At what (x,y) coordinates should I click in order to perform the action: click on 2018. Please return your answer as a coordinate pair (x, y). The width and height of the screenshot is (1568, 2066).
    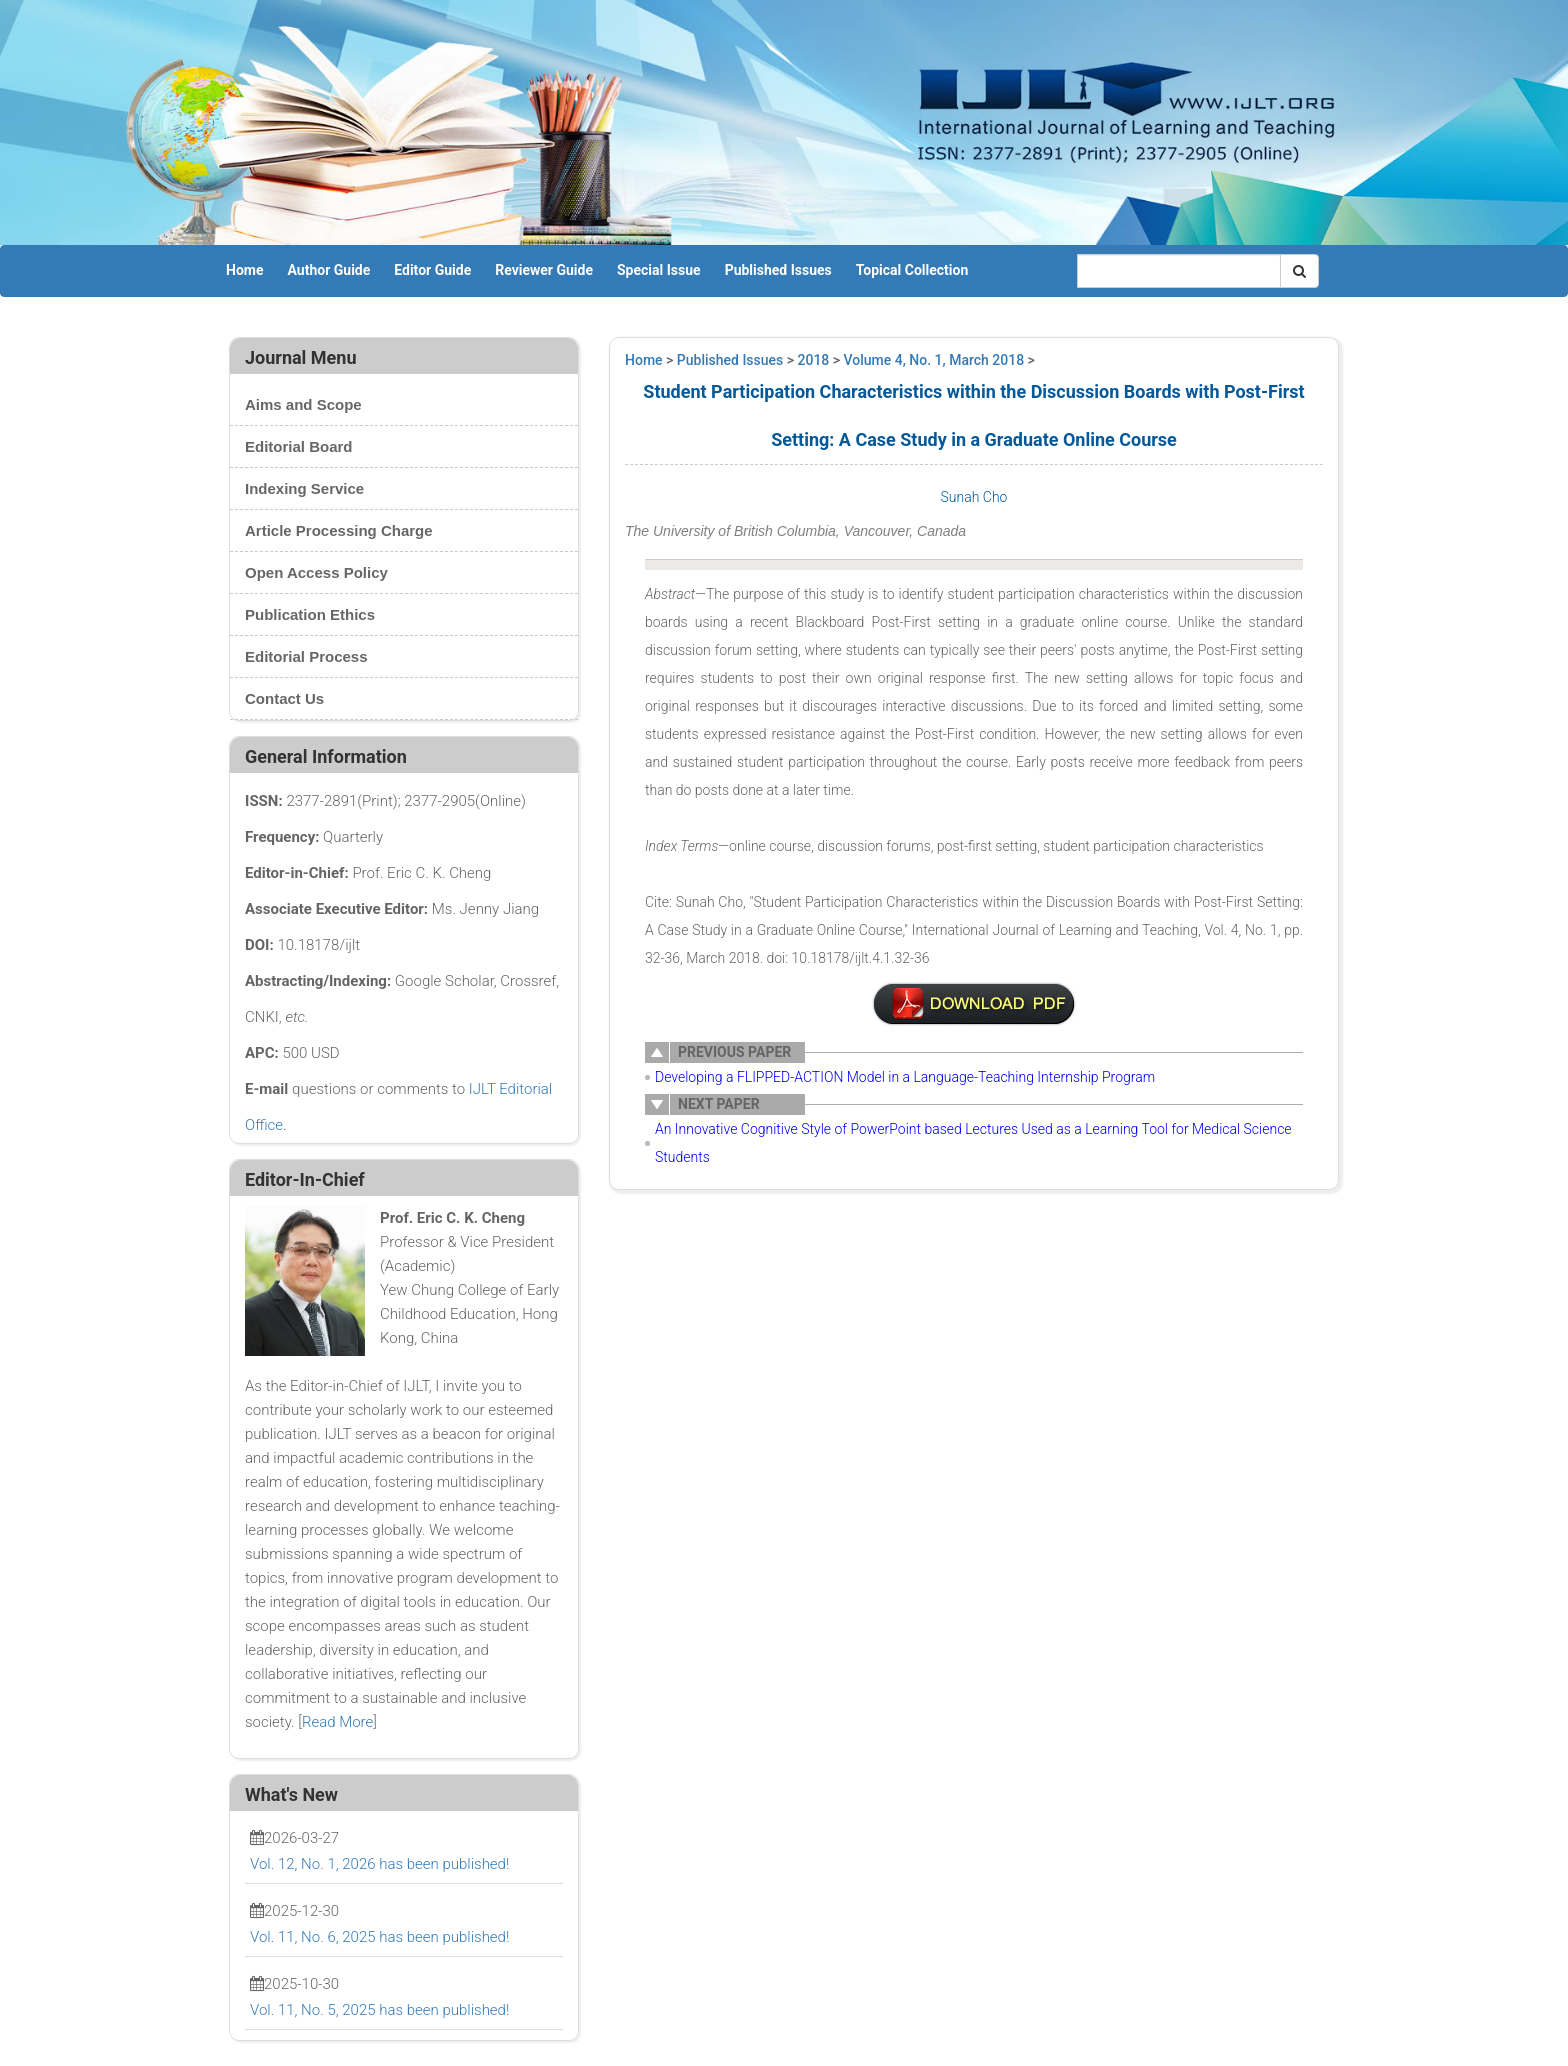
    Looking at the image, I should click on (814, 360).